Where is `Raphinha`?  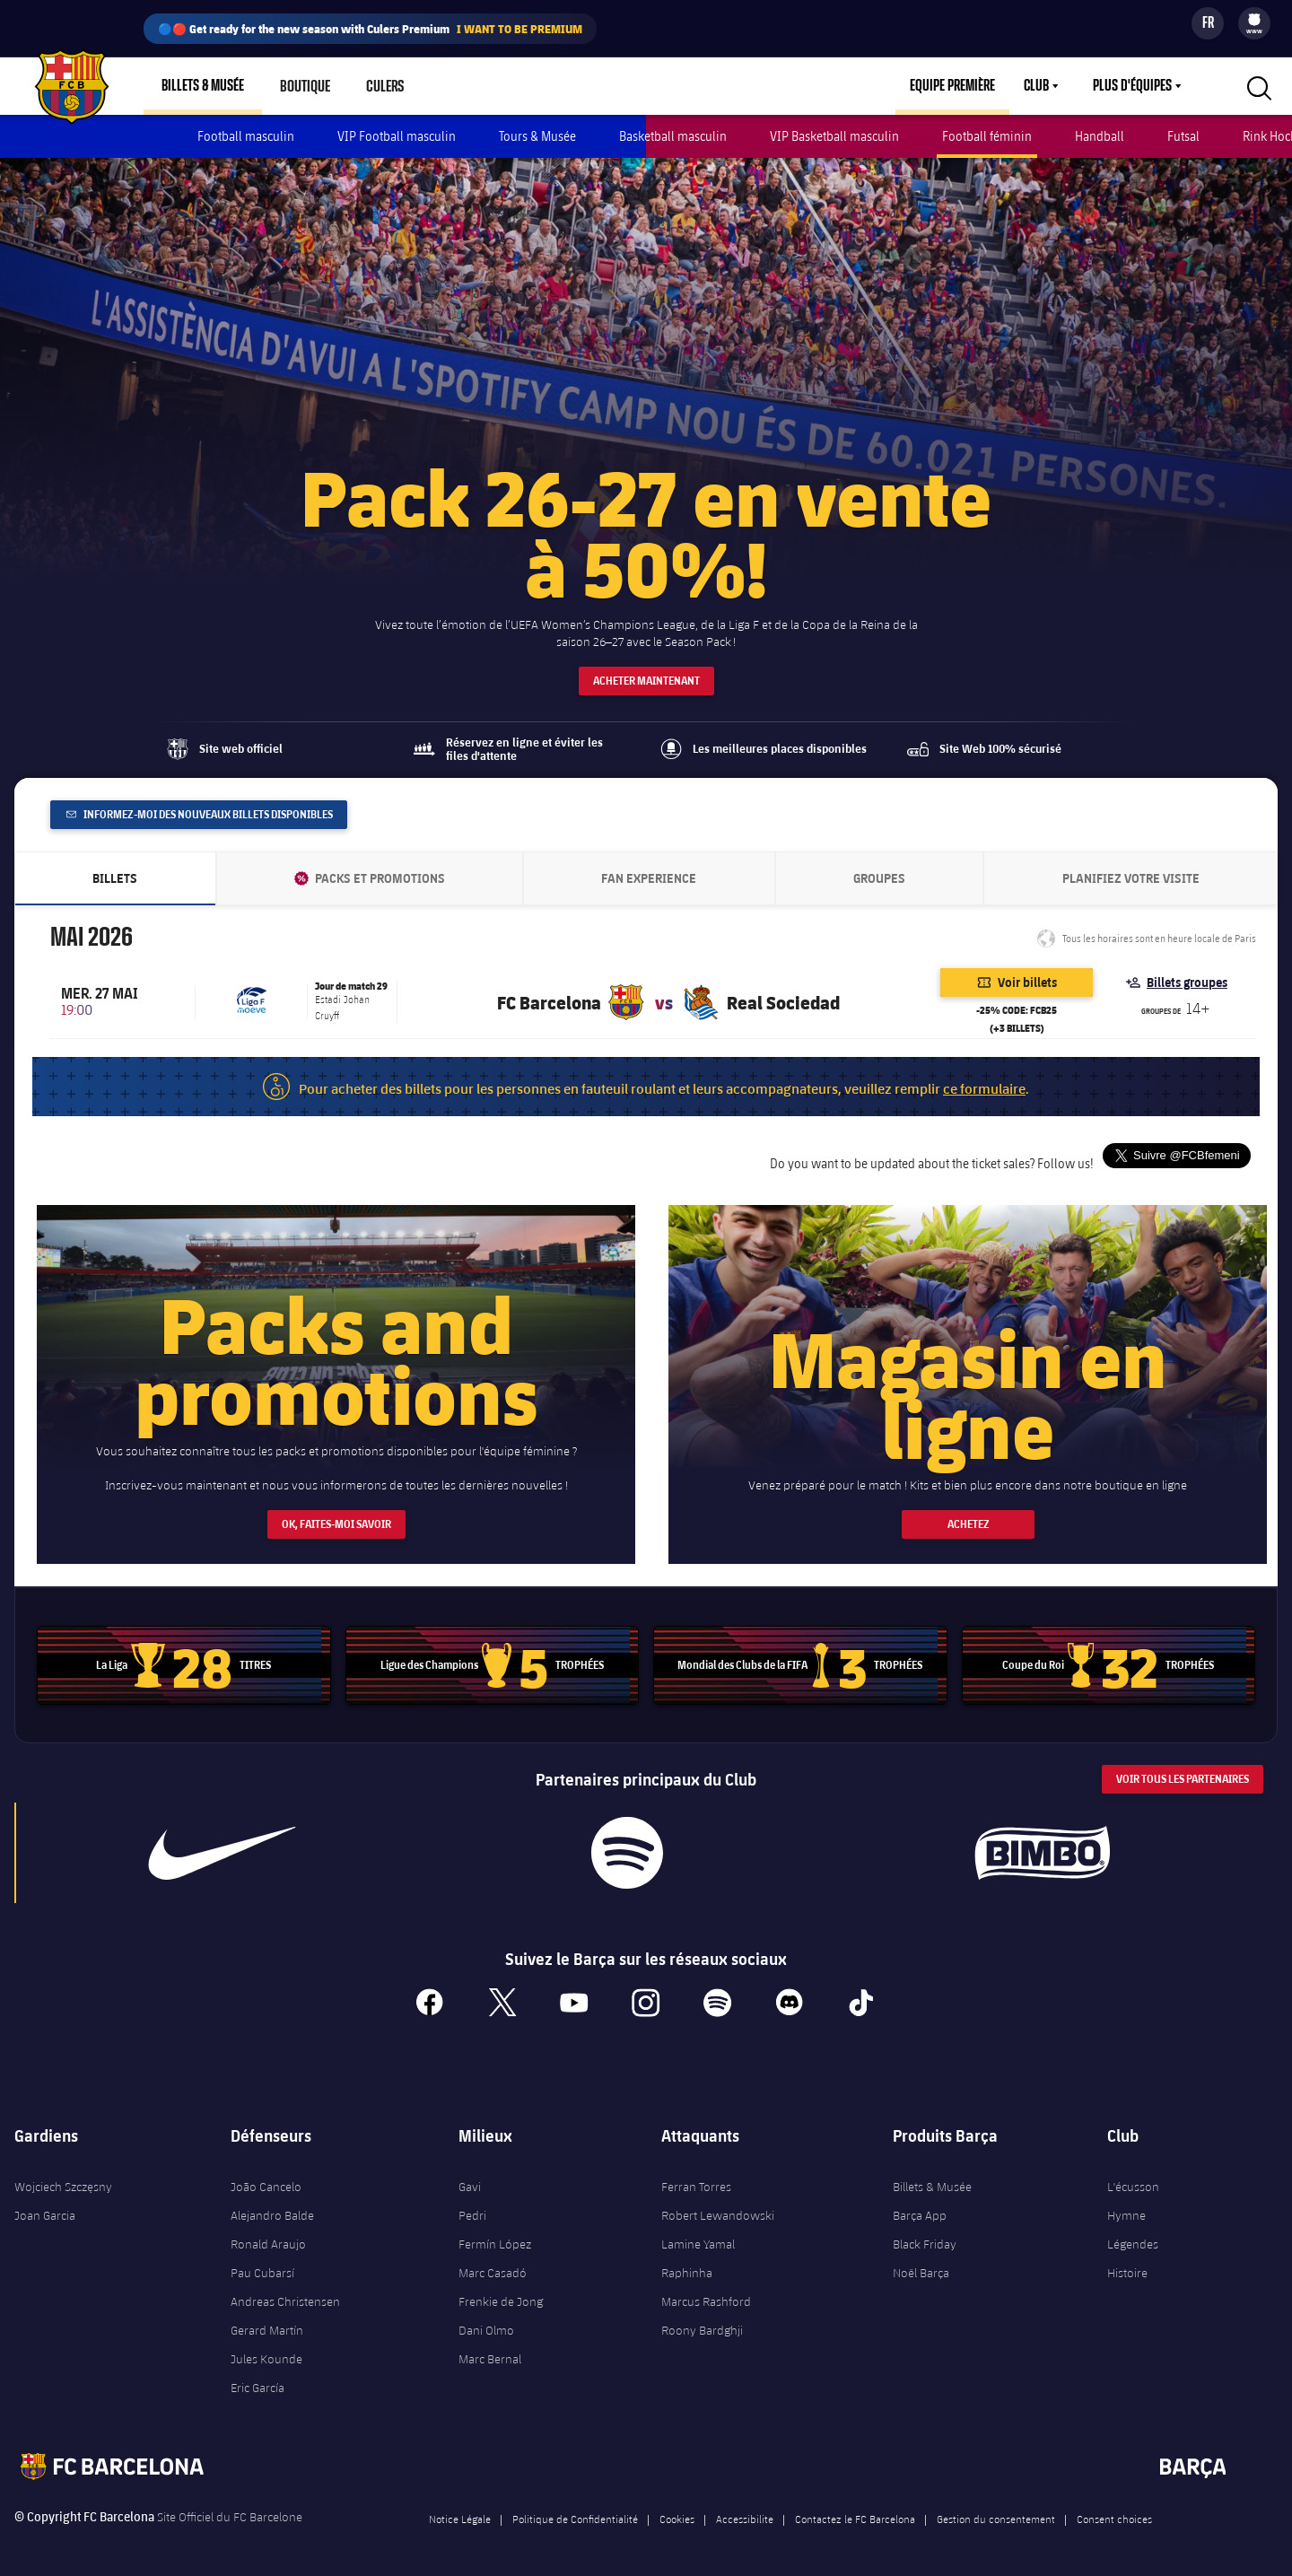
Raphinha is located at coordinates (686, 2265).